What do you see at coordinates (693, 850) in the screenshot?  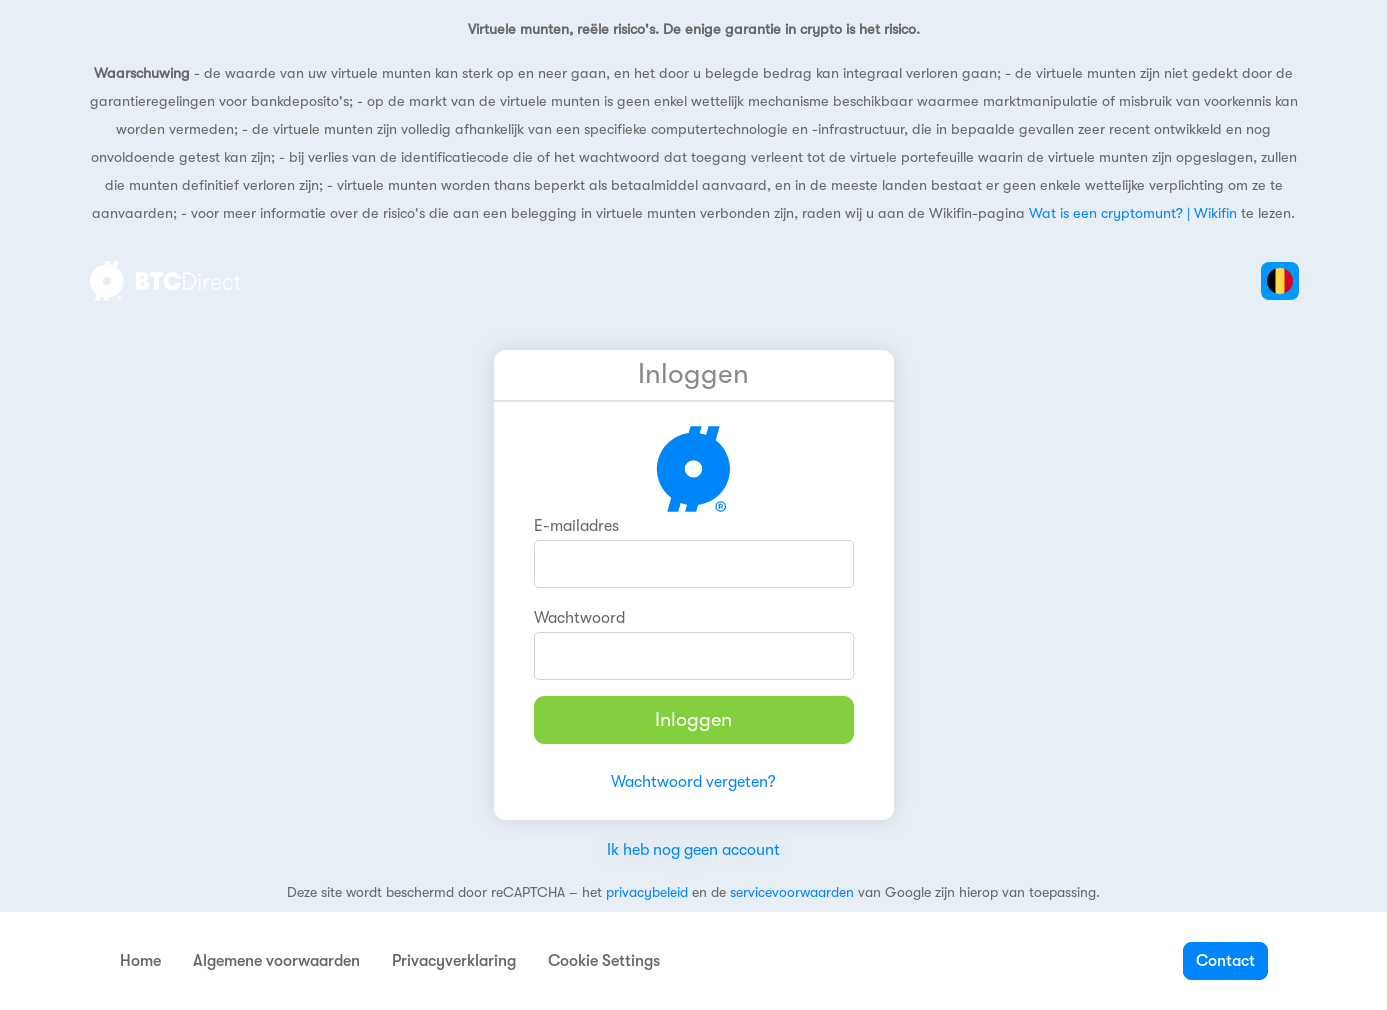 I see `Ik heb nog geen account` at bounding box center [693, 850].